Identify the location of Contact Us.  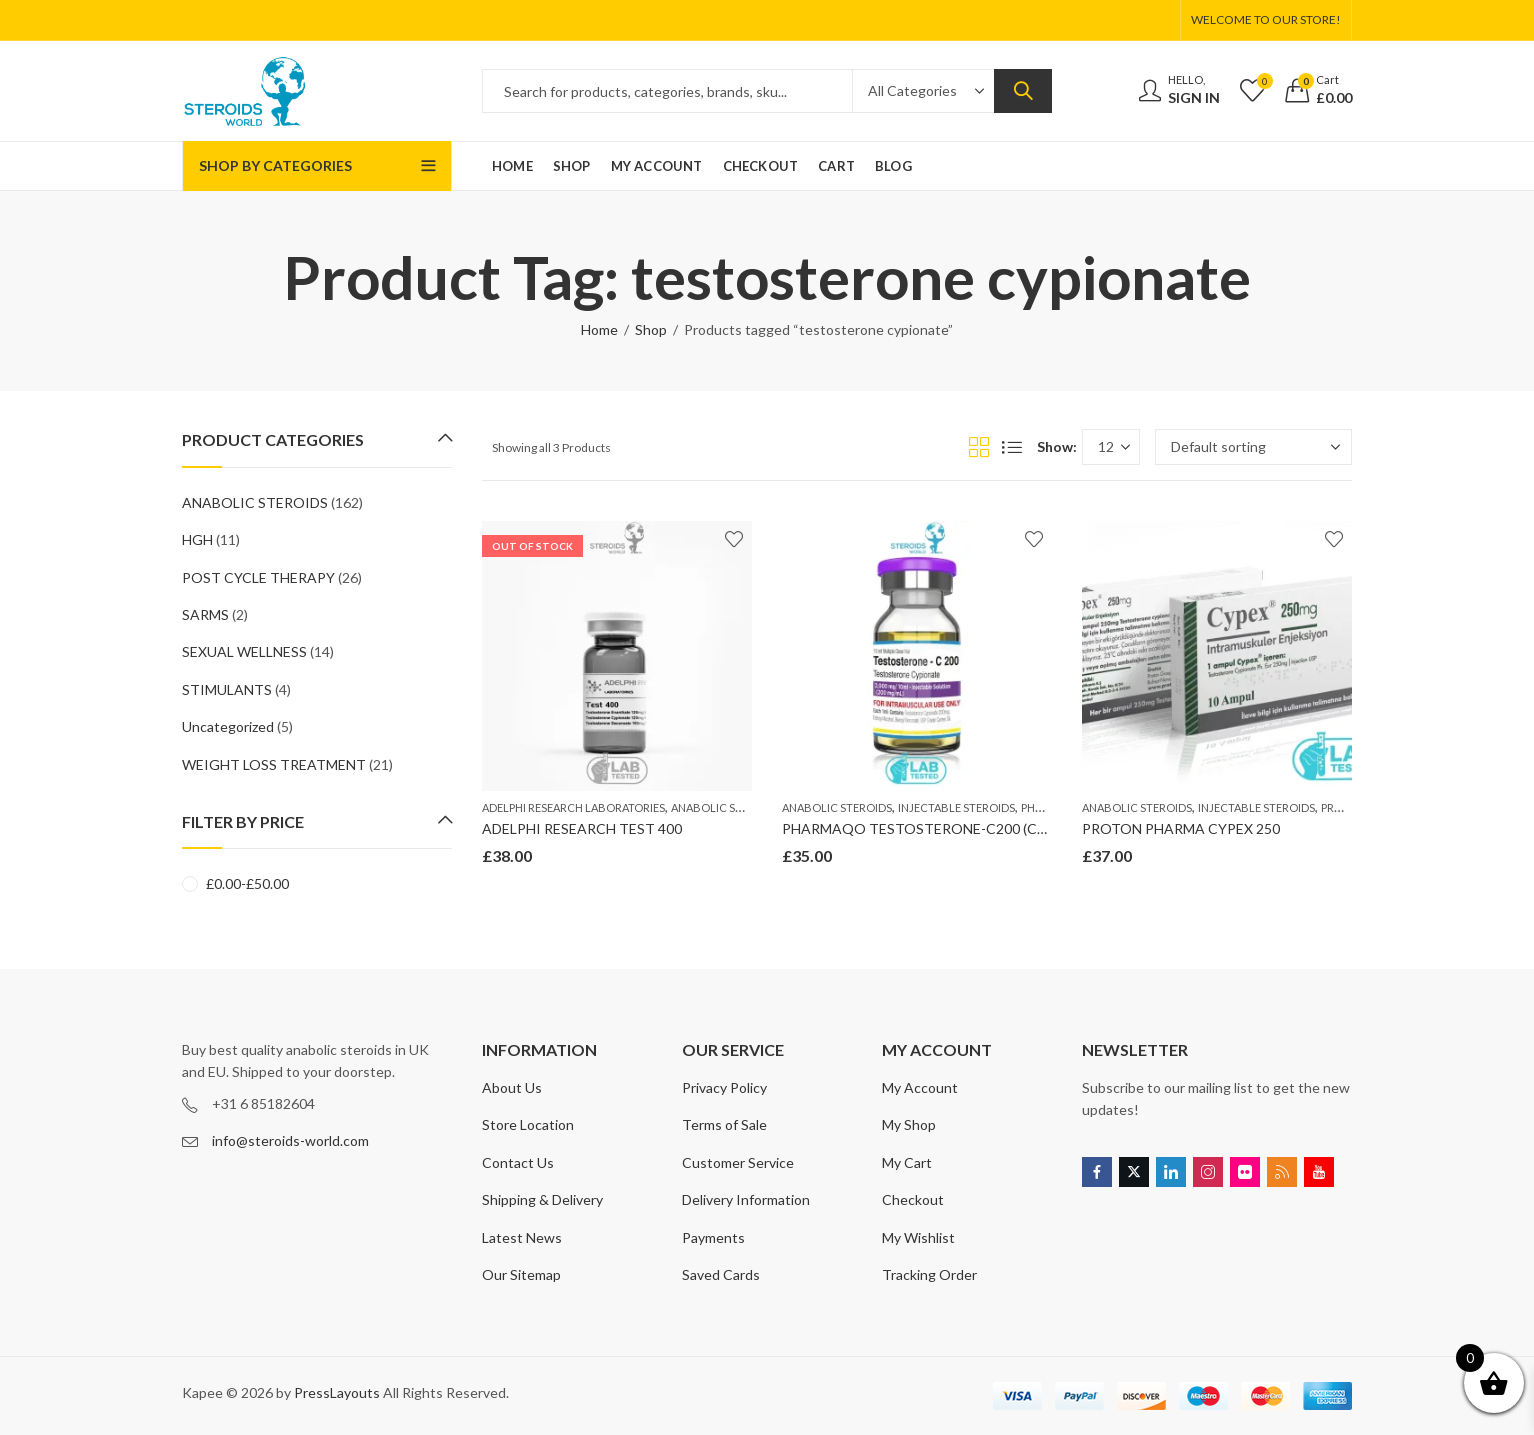
(518, 1162).